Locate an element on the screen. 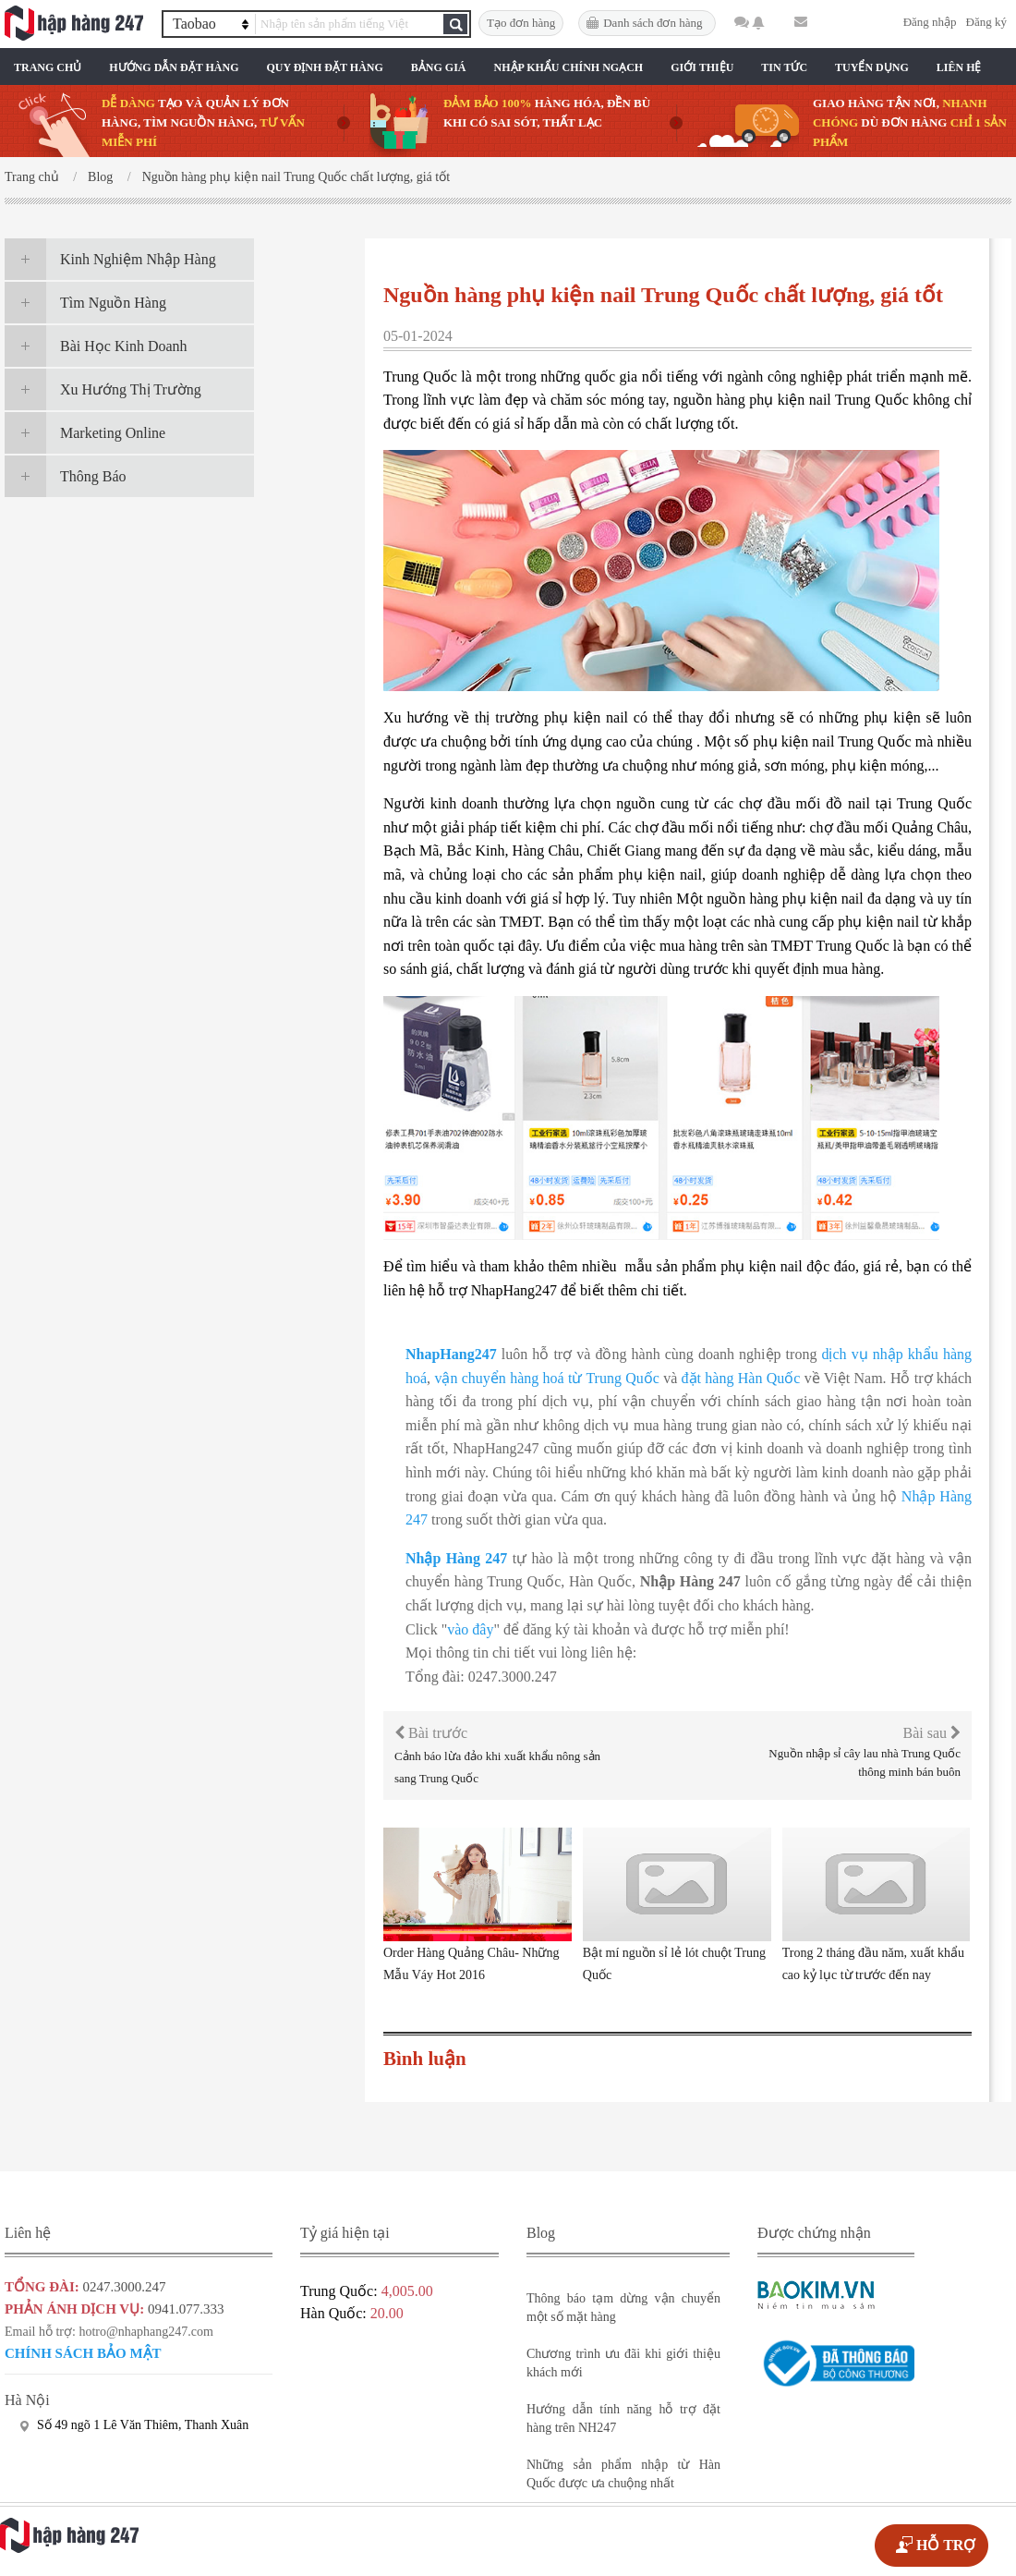 The height and width of the screenshot is (2576, 1016). Danh sách đơn hàng is located at coordinates (652, 23).